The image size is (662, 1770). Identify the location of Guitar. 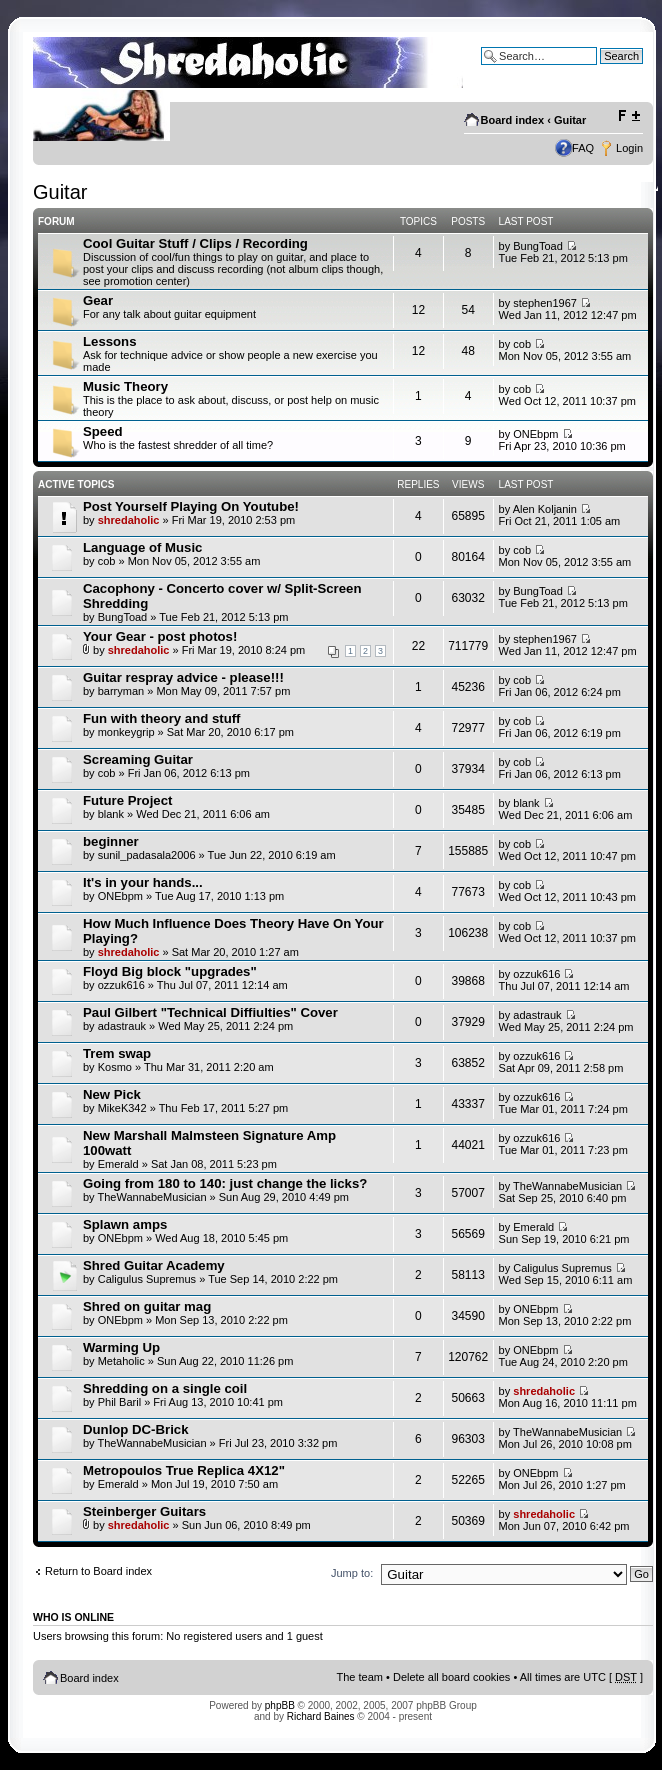
(570, 120).